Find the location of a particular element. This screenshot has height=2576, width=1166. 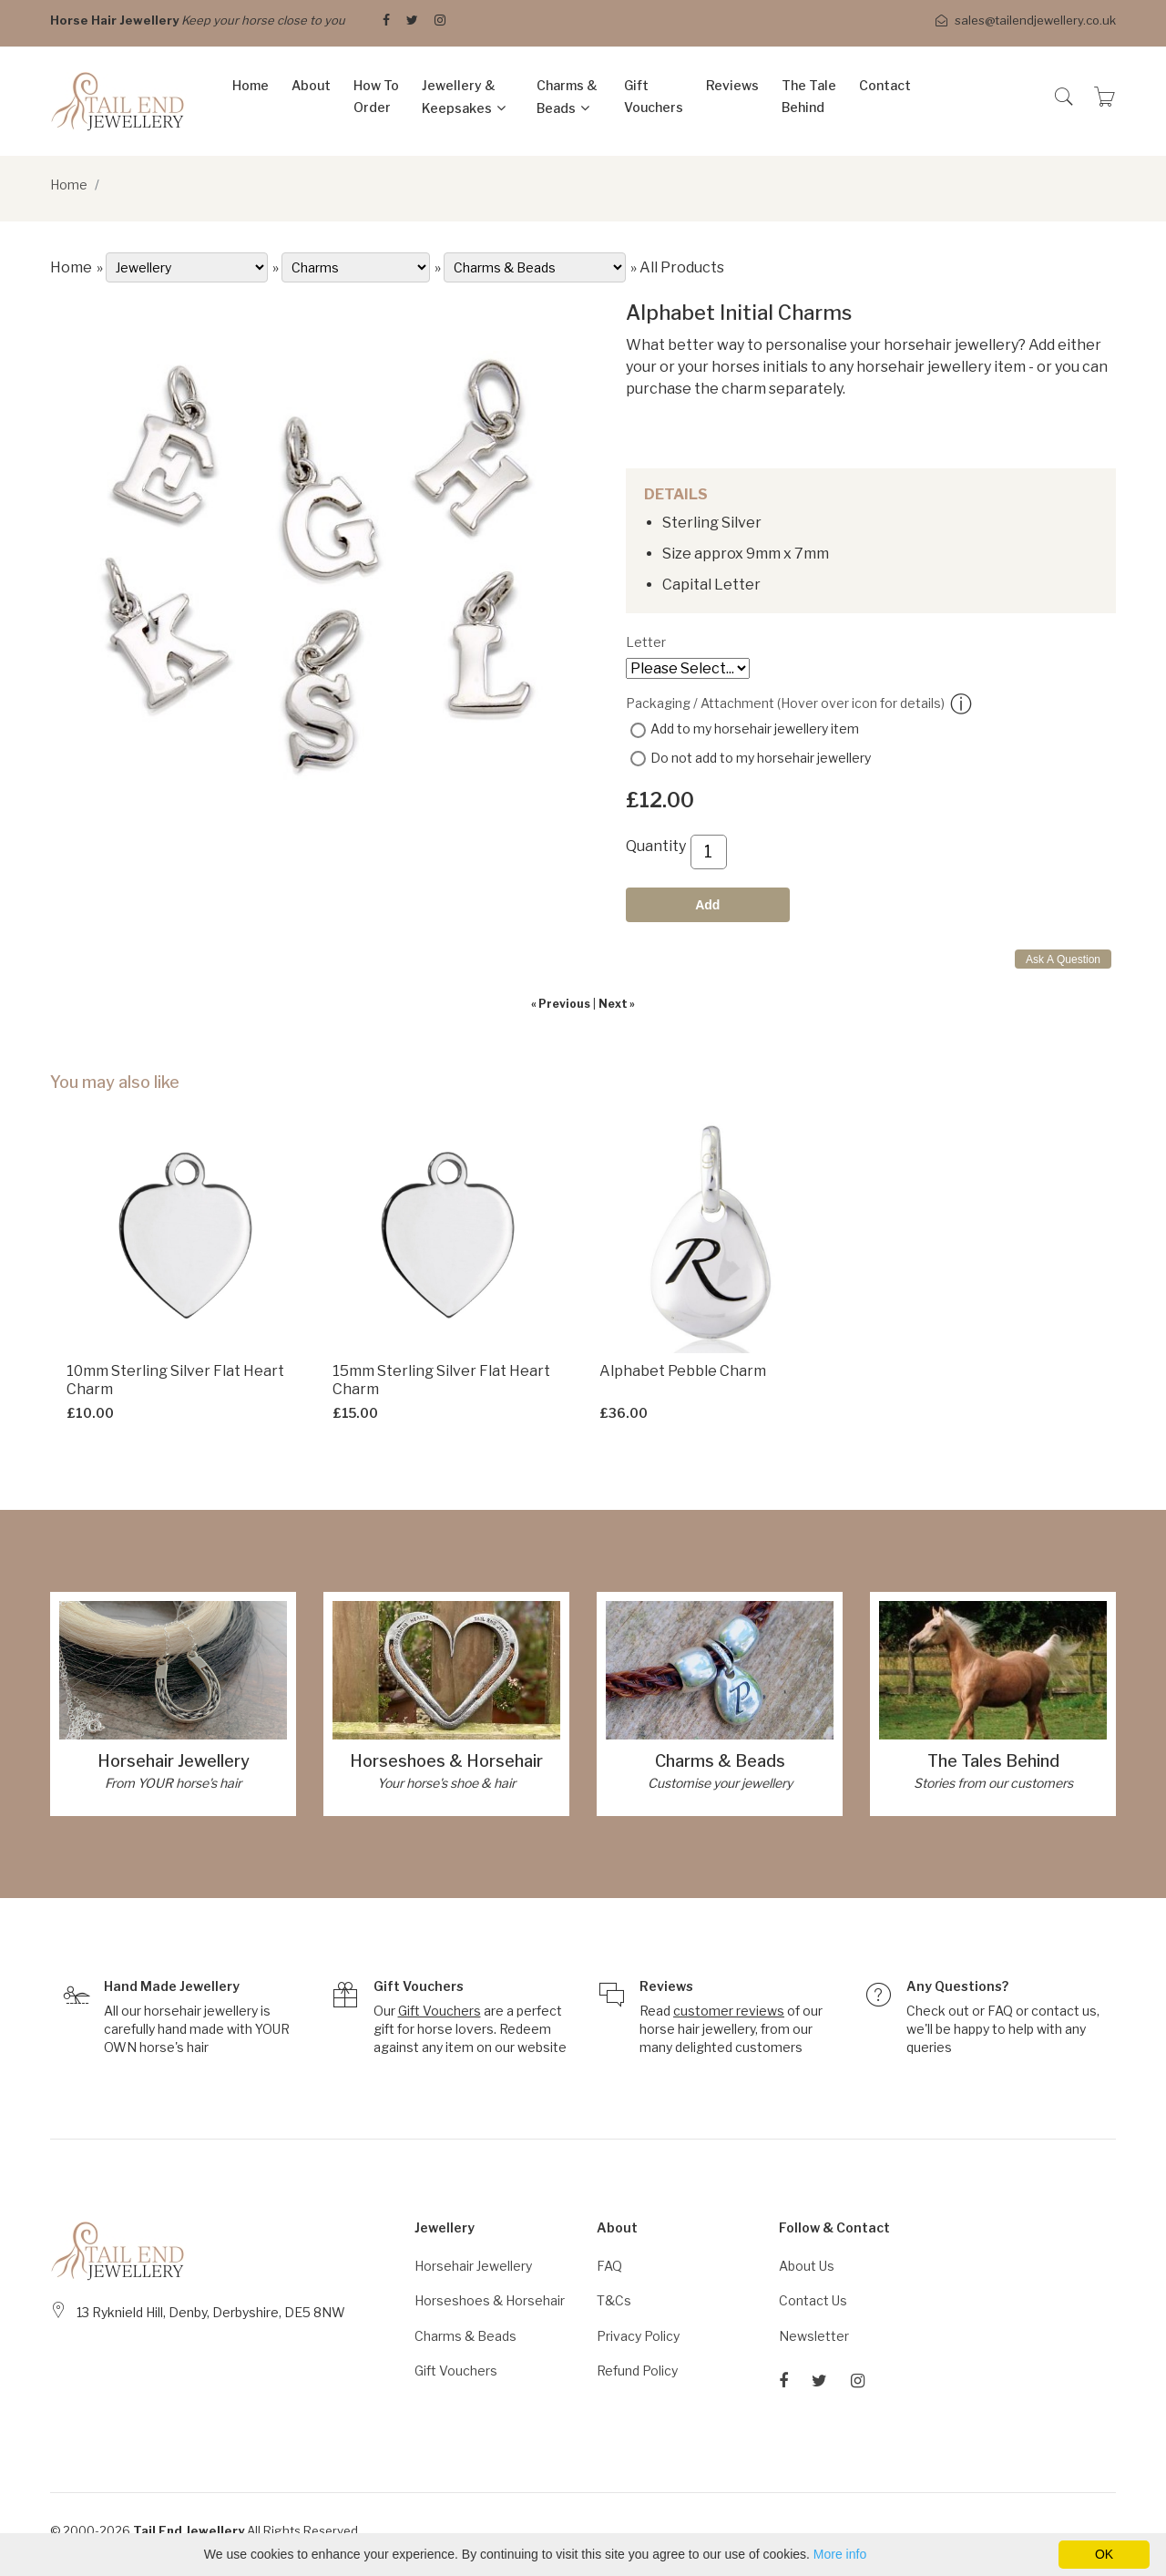

Horsehair Jewellery is located at coordinates (173, 1760).